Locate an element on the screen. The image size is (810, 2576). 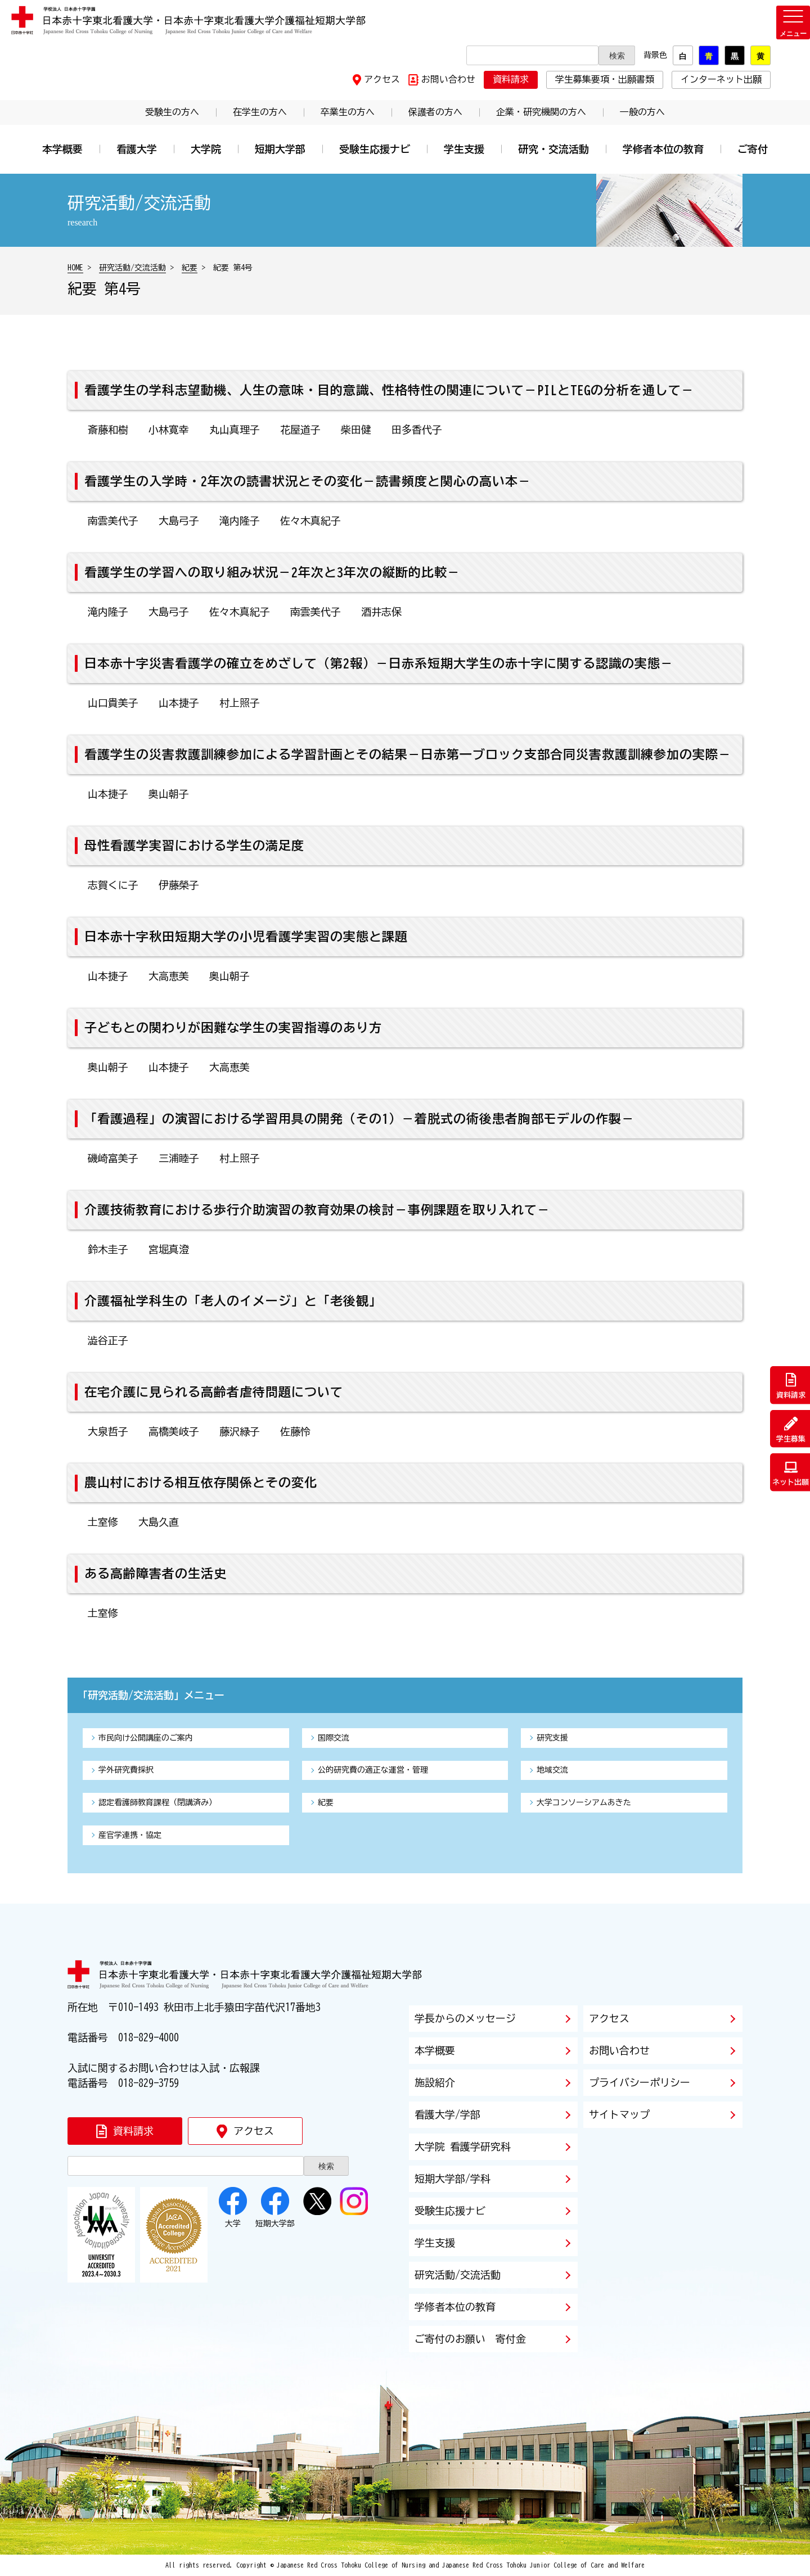
大学院 看護学研究科 is located at coordinates (463, 2146).